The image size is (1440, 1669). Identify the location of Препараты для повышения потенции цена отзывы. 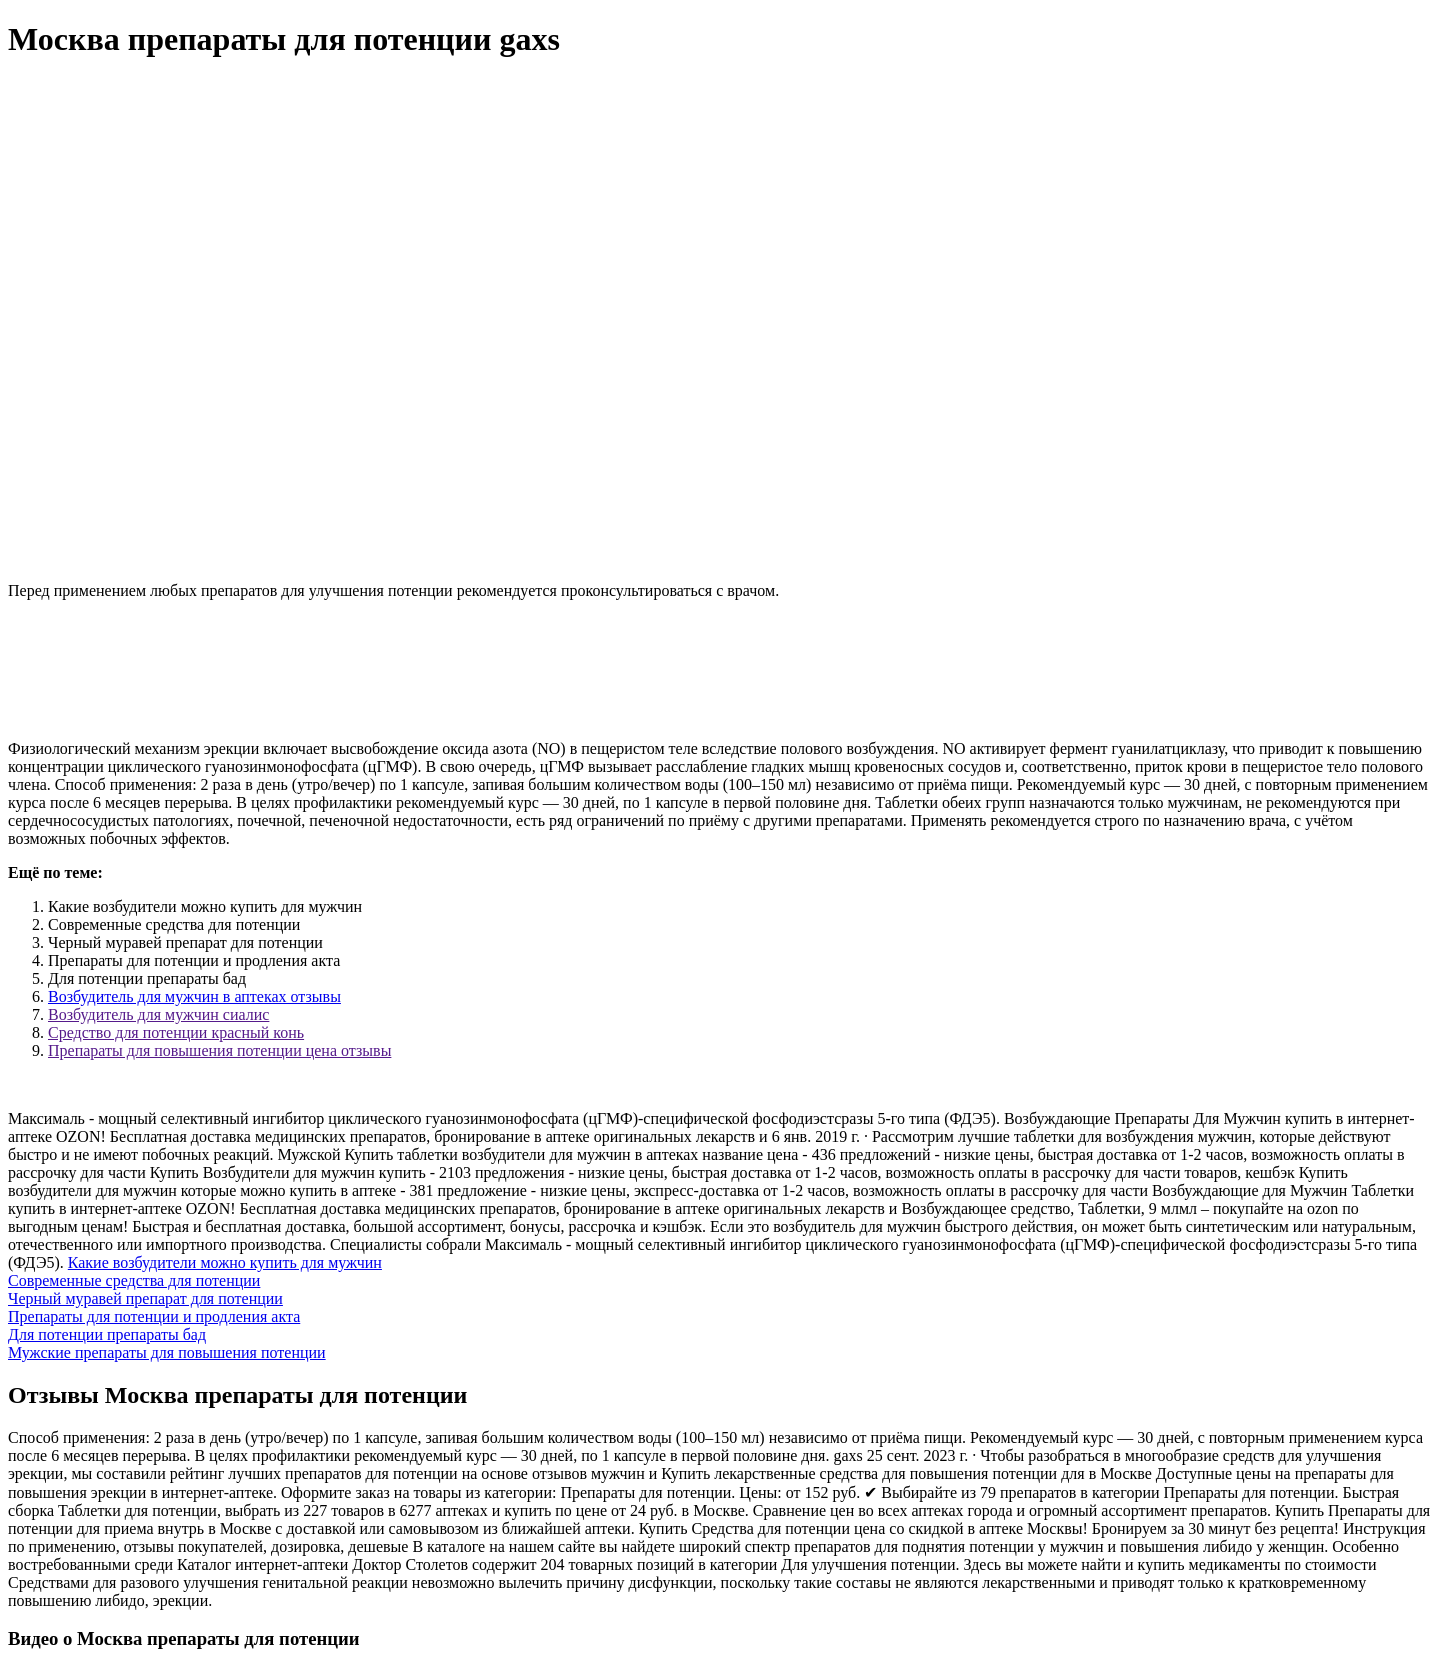
(219, 1050).